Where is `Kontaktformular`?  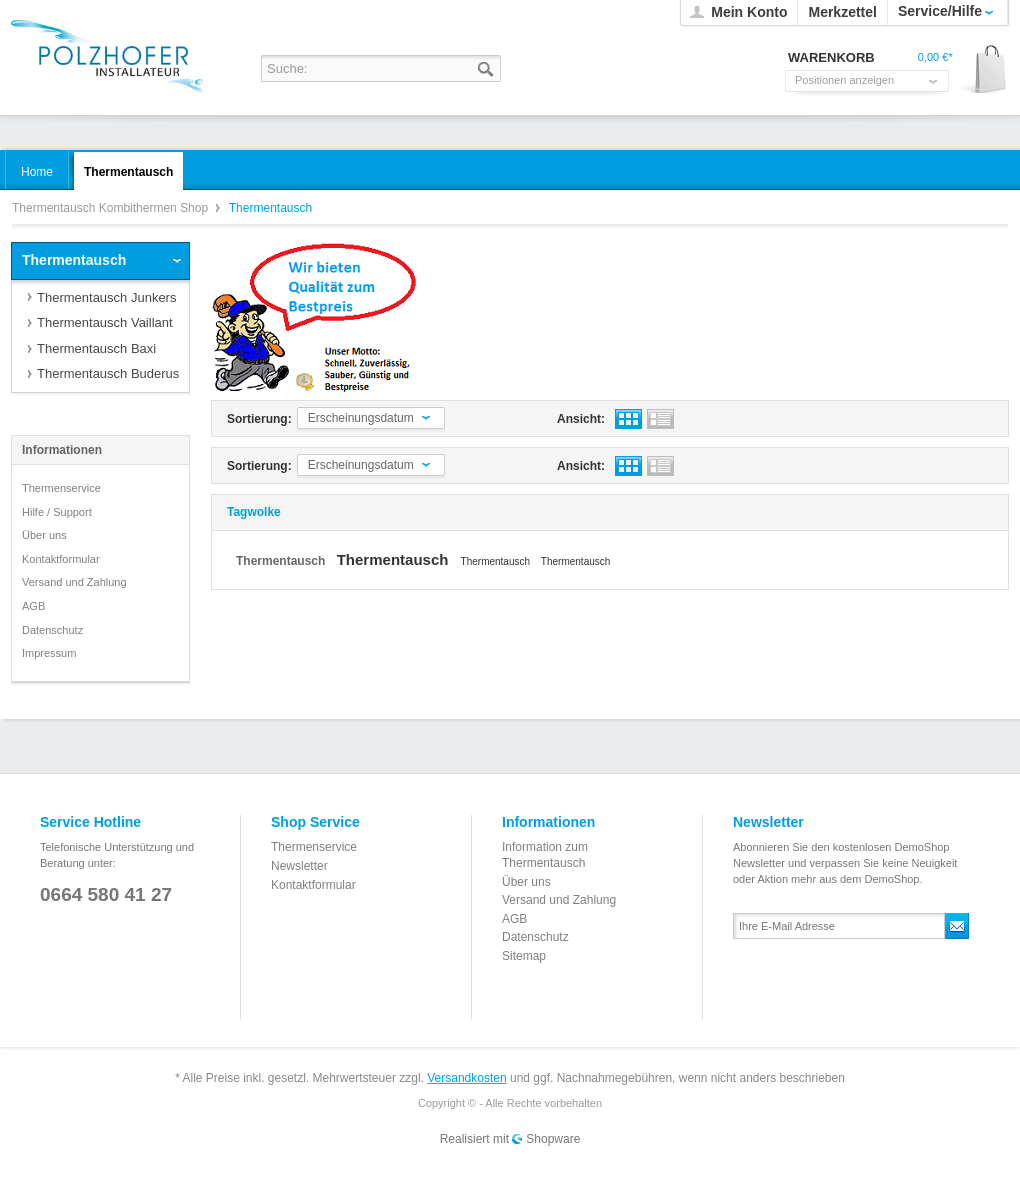 Kontaktformular is located at coordinates (61, 559).